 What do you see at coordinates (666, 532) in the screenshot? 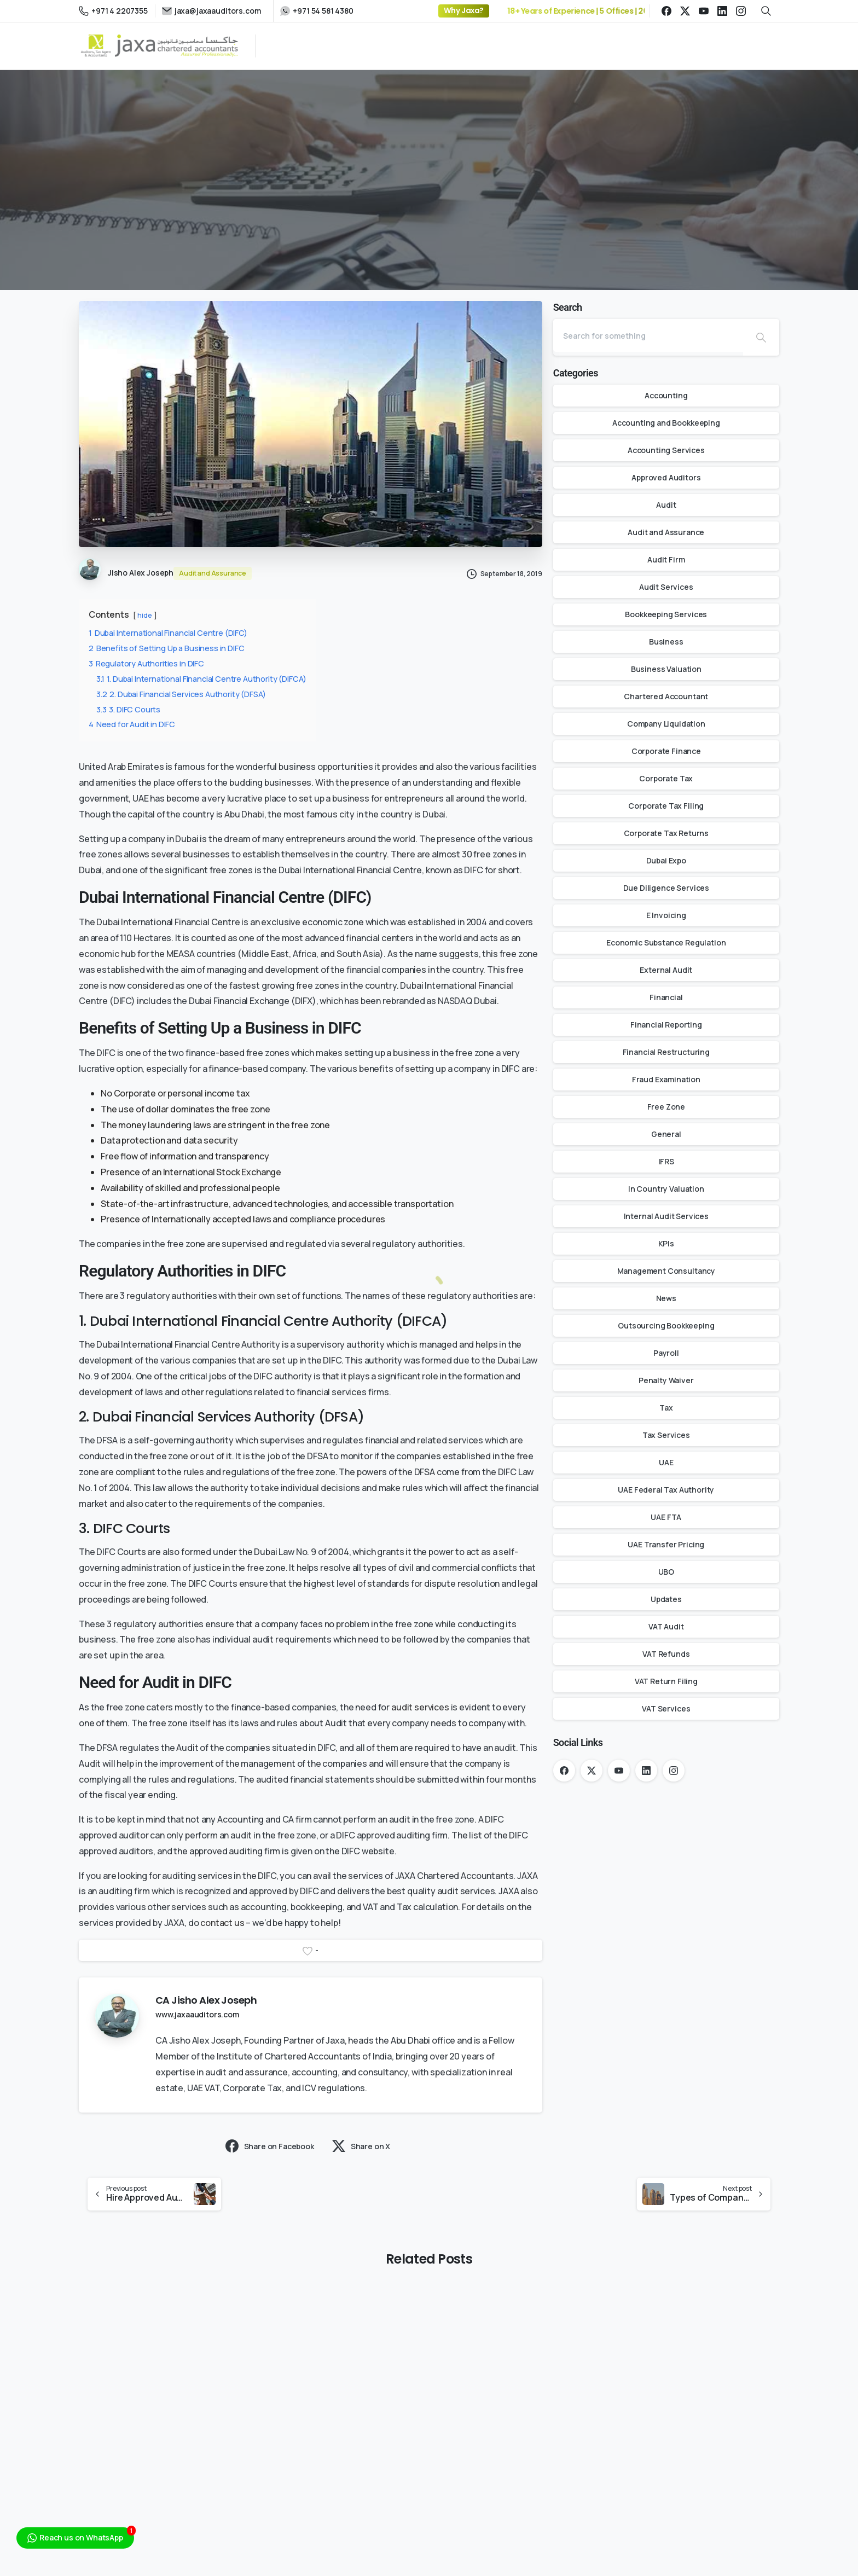
I see `Audit and Assurance` at bounding box center [666, 532].